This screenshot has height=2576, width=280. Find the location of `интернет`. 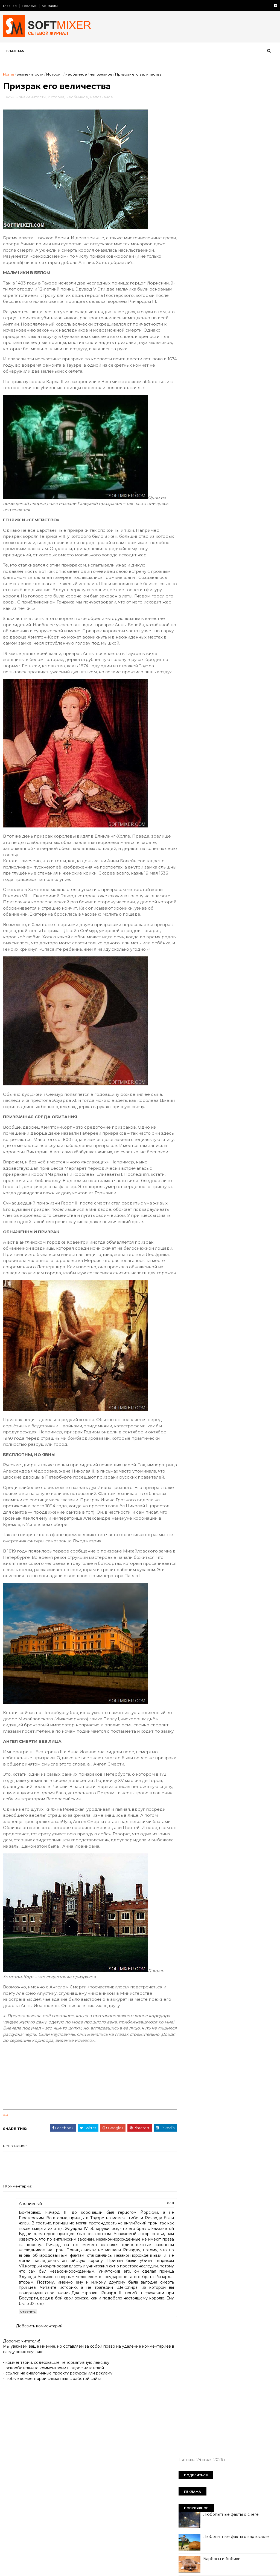

интернет is located at coordinates (221, 412).